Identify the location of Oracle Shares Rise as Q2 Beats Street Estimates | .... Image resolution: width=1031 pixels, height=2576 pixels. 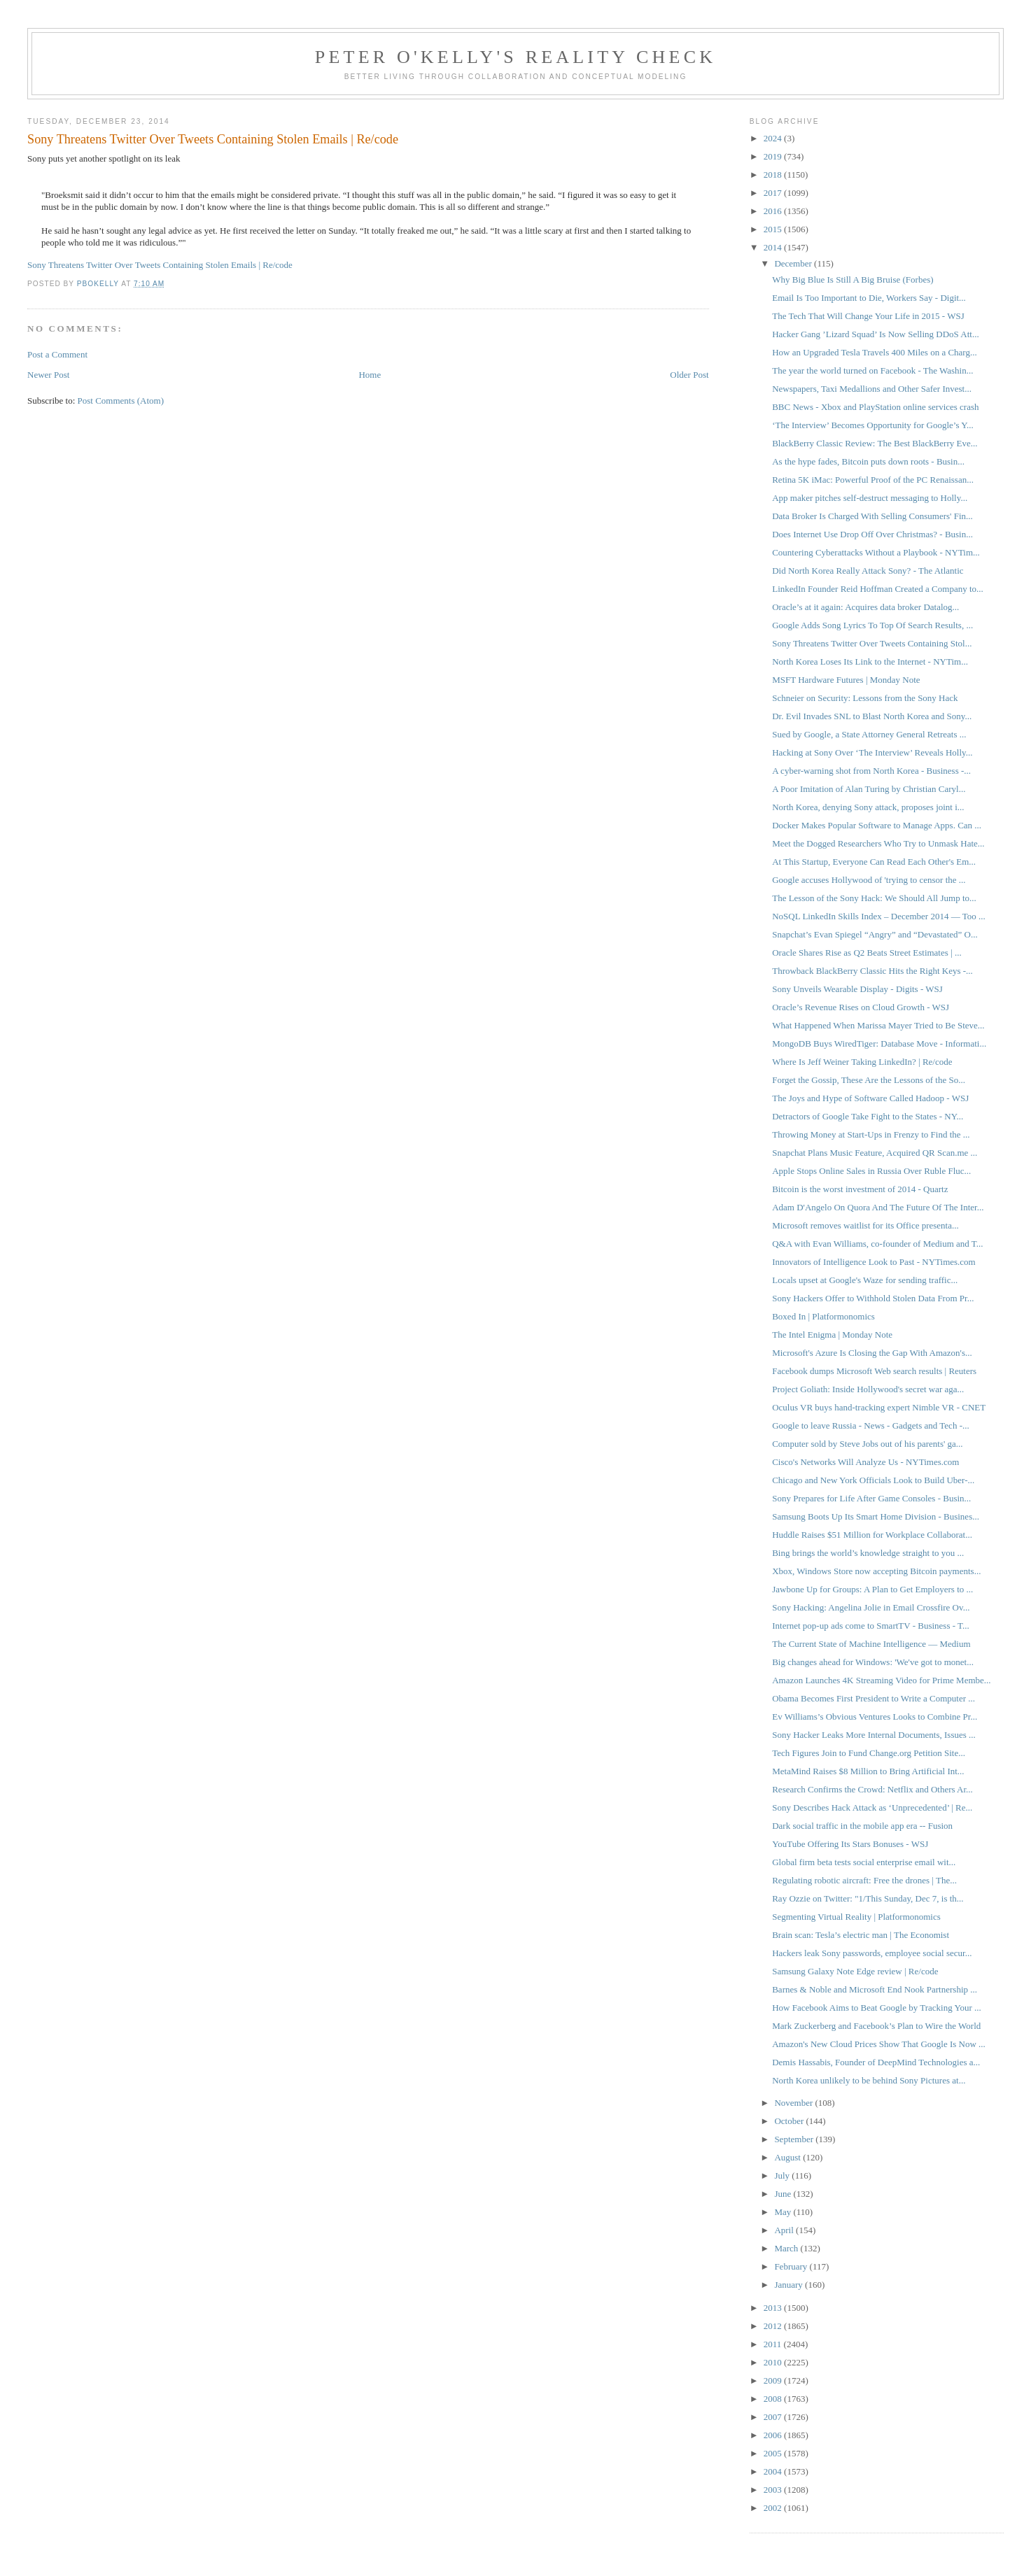
(866, 952).